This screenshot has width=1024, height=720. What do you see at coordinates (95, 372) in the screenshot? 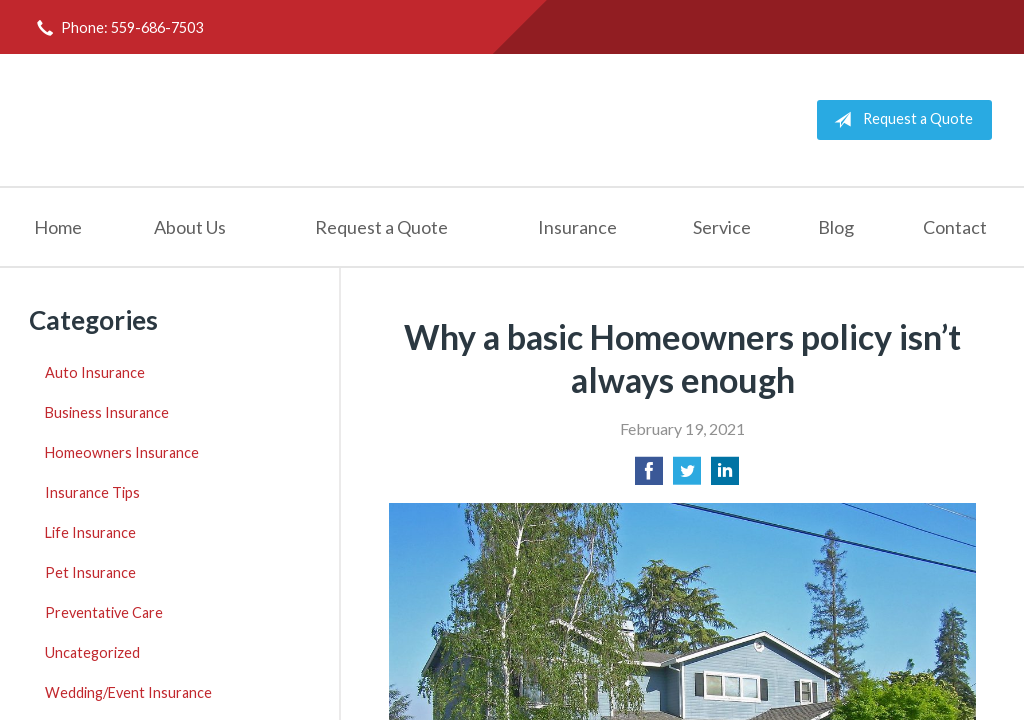
I see `Auto Insurance` at bounding box center [95, 372].